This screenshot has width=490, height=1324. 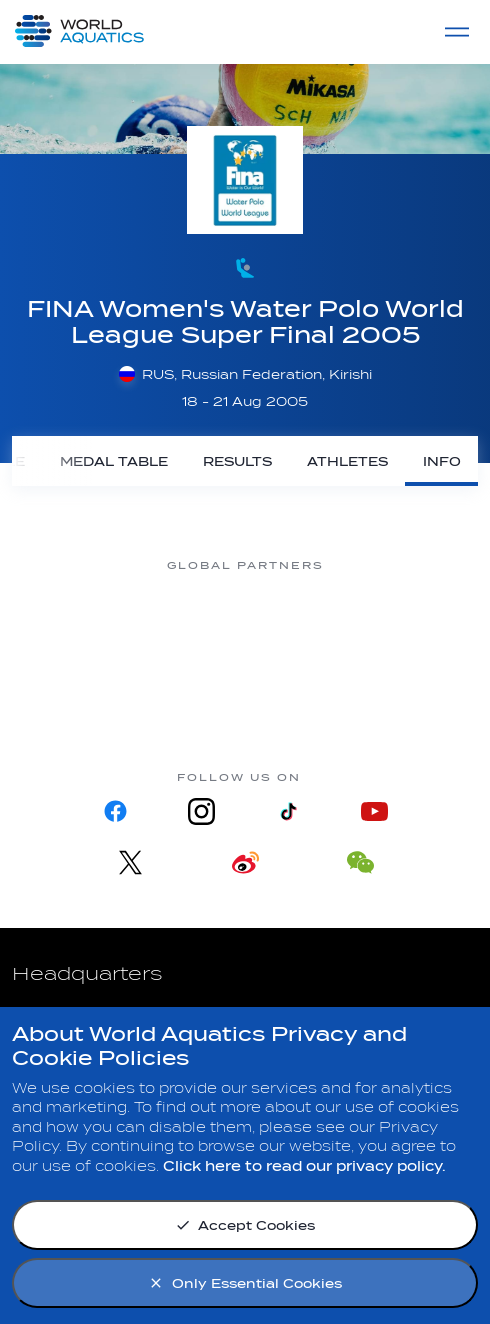 What do you see at coordinates (245, 695) in the screenshot?
I see `[Yakult]` at bounding box center [245, 695].